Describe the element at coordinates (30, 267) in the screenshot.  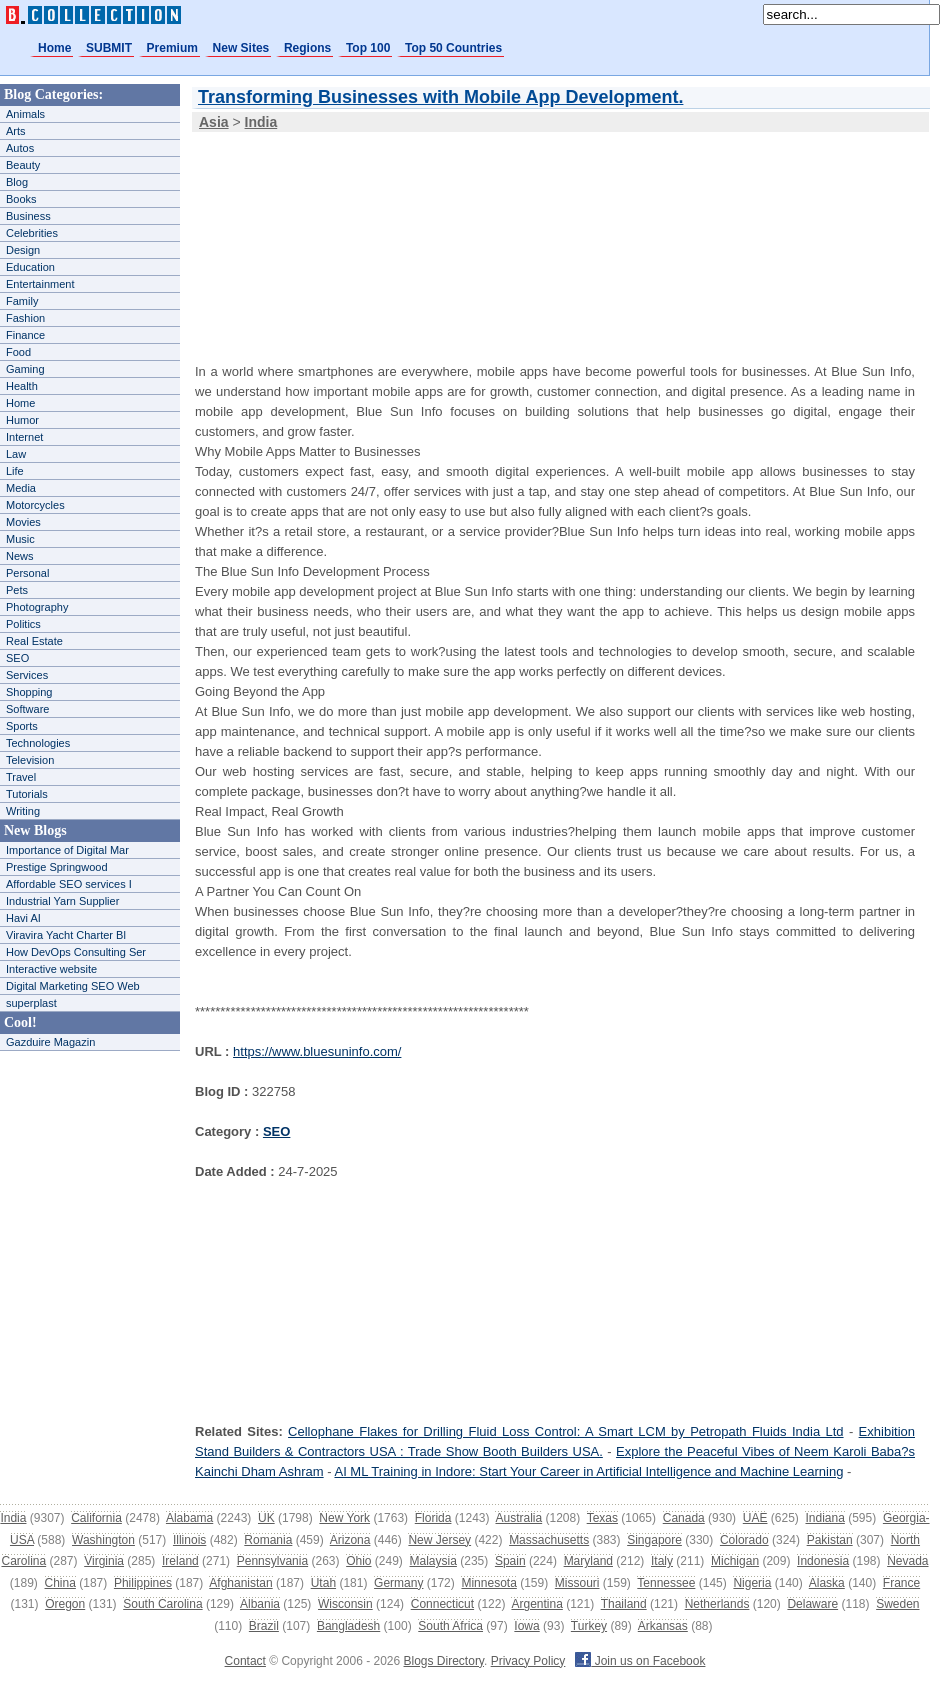
I see `Education` at that location.